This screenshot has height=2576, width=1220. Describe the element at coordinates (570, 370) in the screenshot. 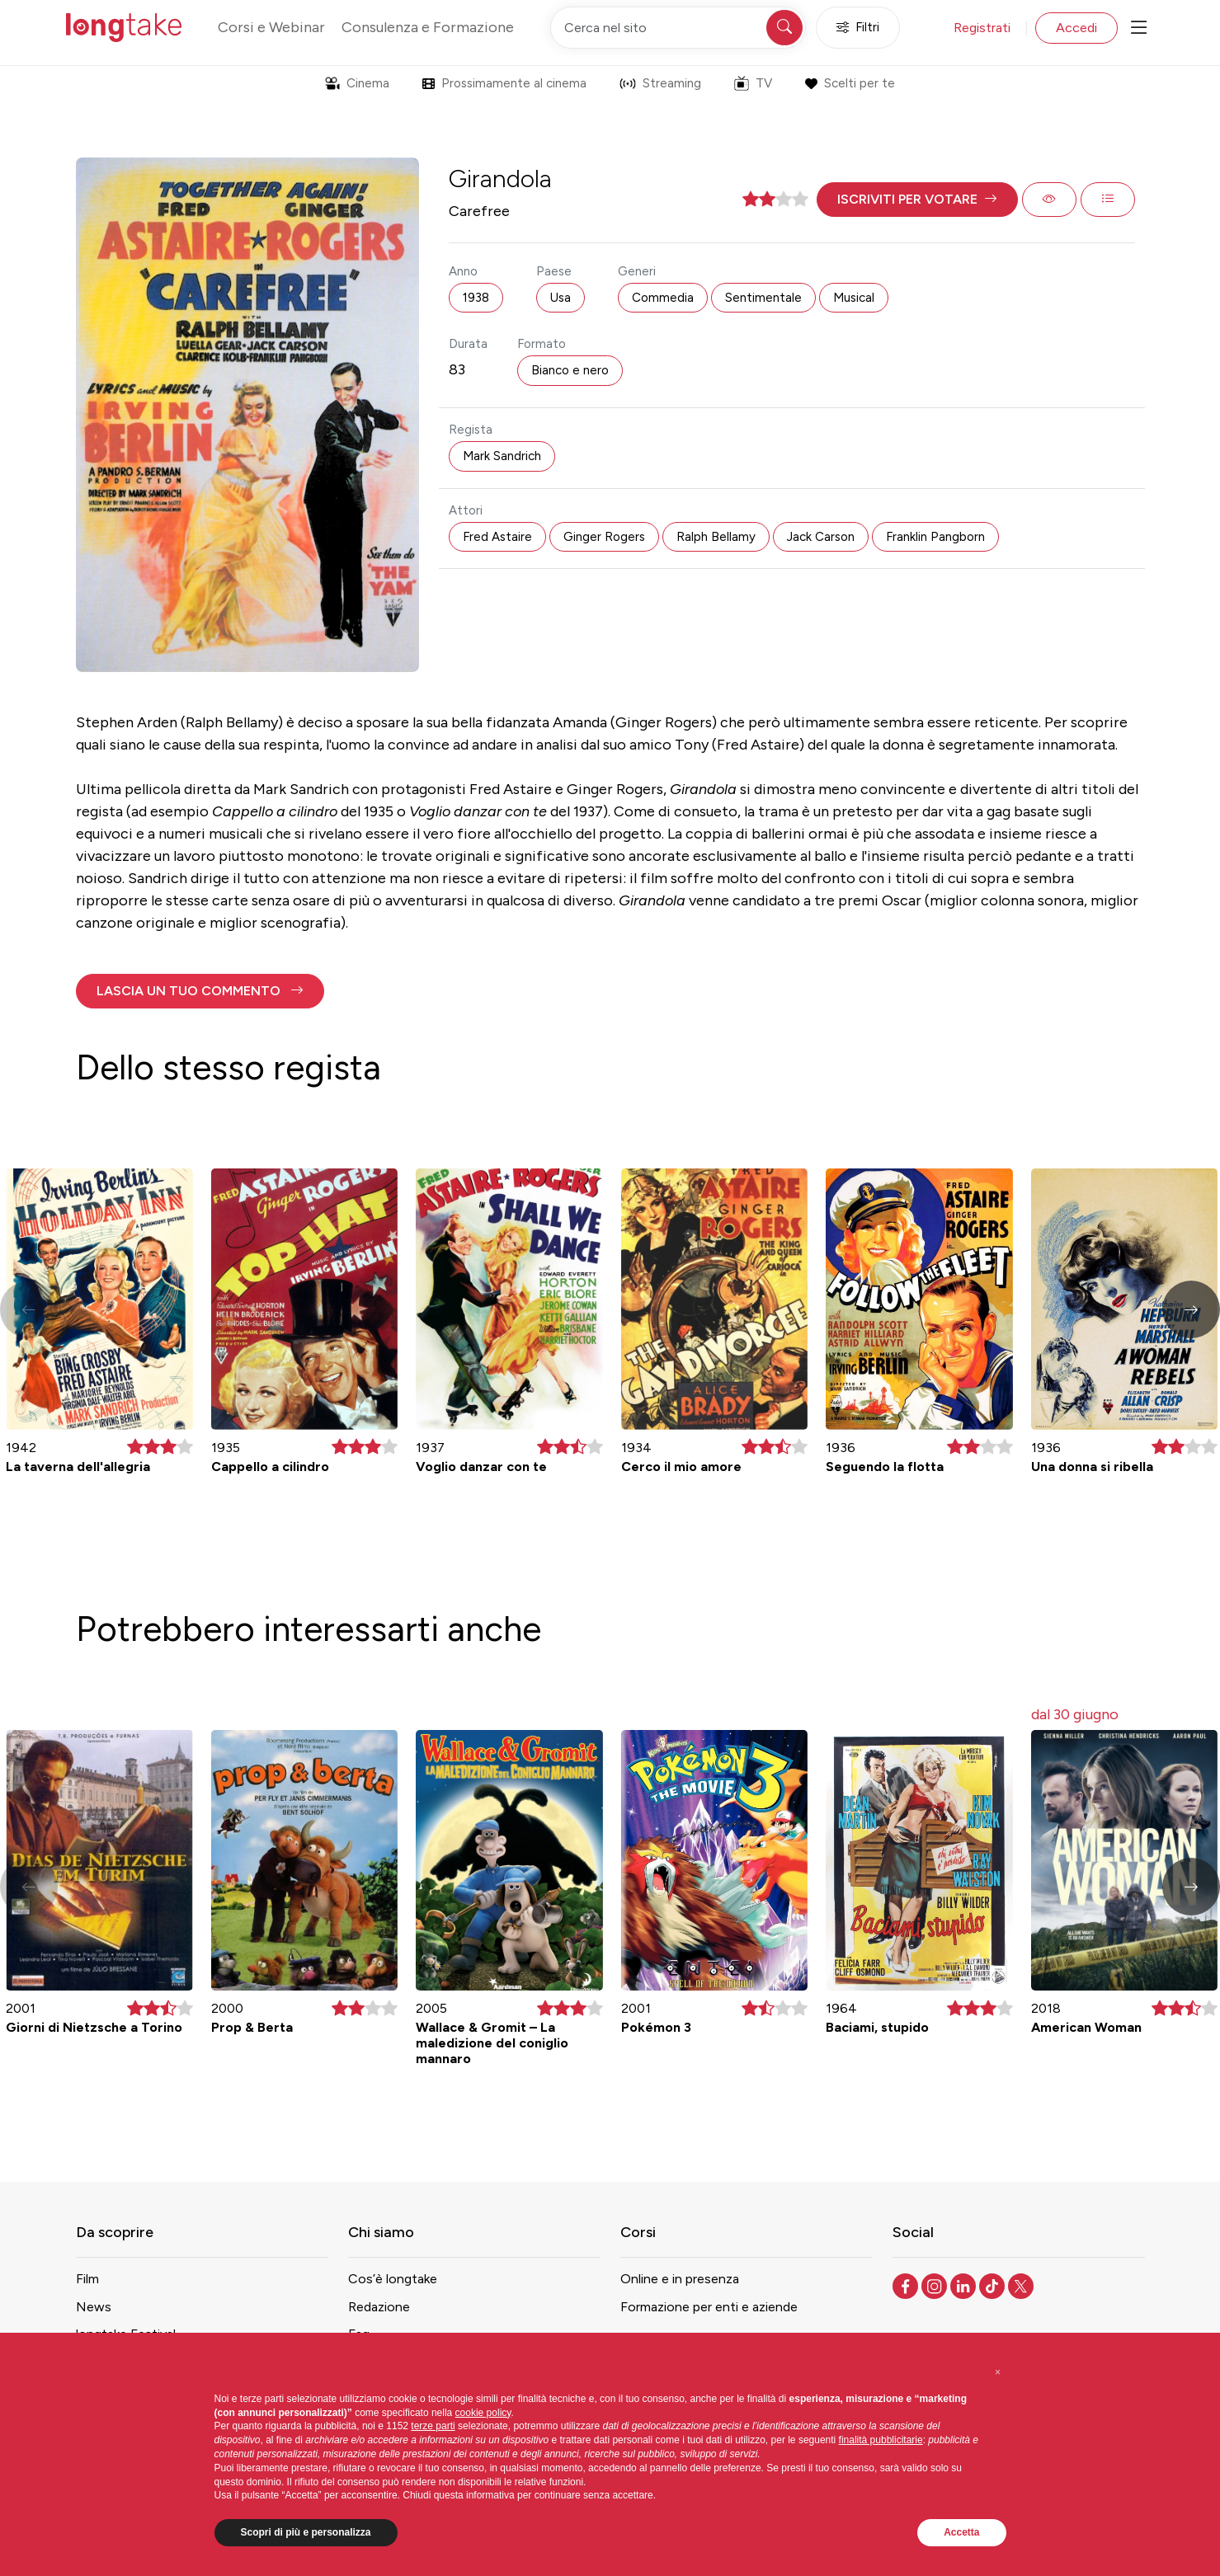

I see `Bianco e nero [button]` at that location.